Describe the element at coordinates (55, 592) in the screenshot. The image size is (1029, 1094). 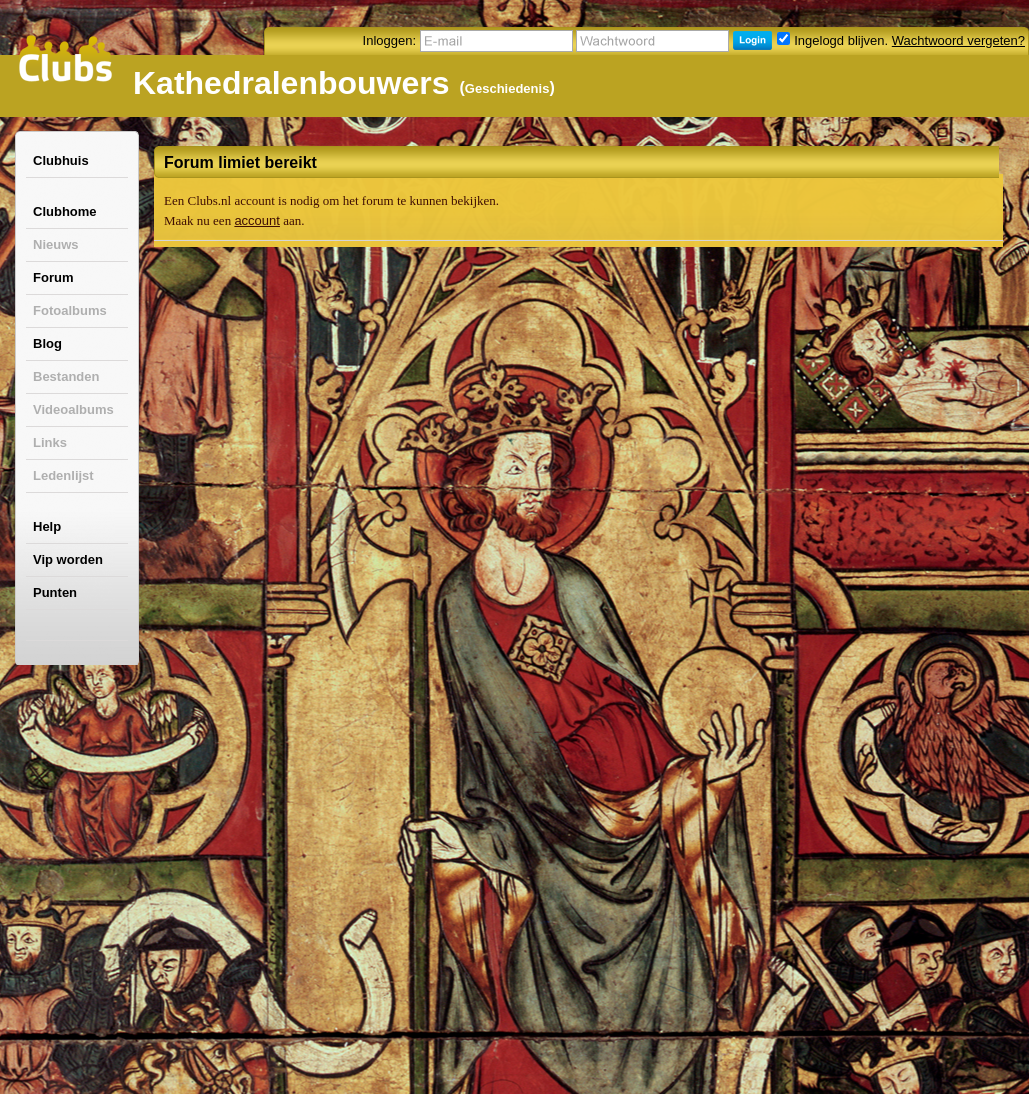
I see `Punten` at that location.